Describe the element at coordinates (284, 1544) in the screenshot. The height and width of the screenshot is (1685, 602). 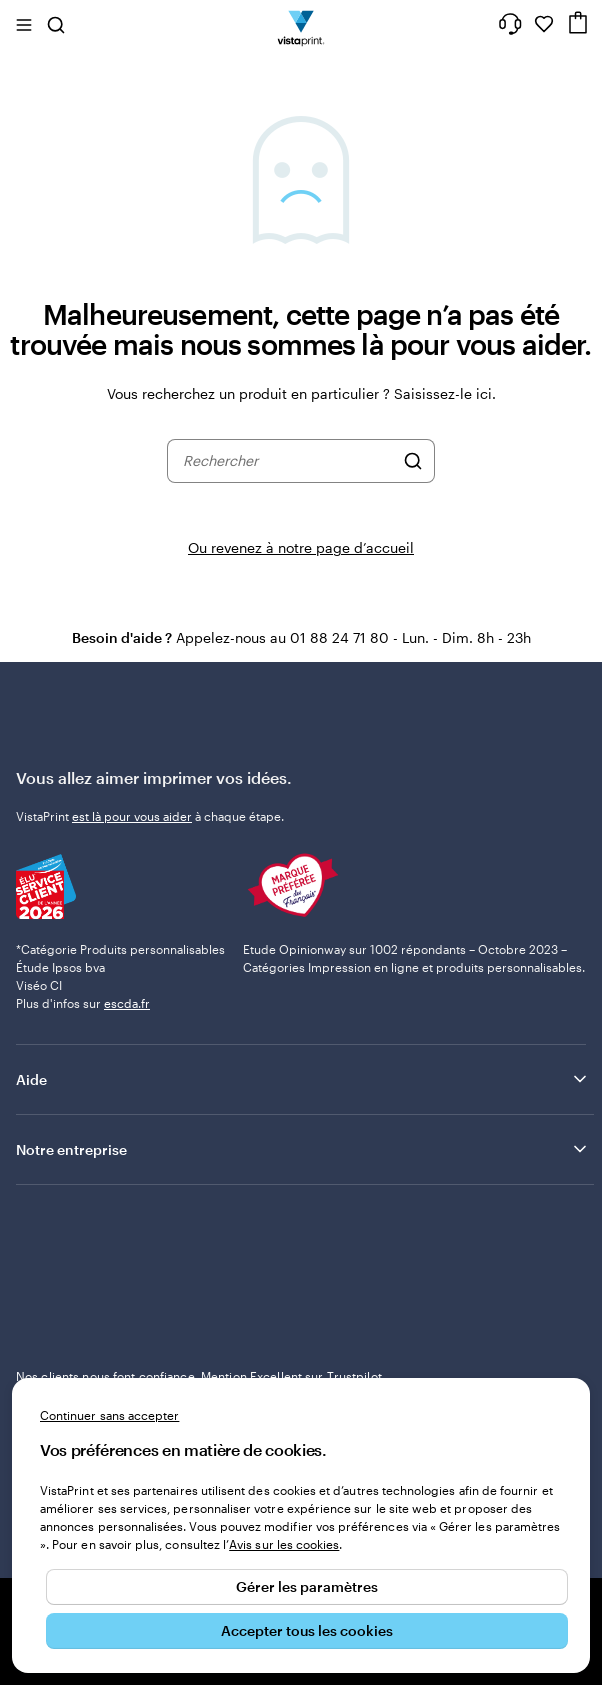
I see `Avis sur les cookies` at that location.